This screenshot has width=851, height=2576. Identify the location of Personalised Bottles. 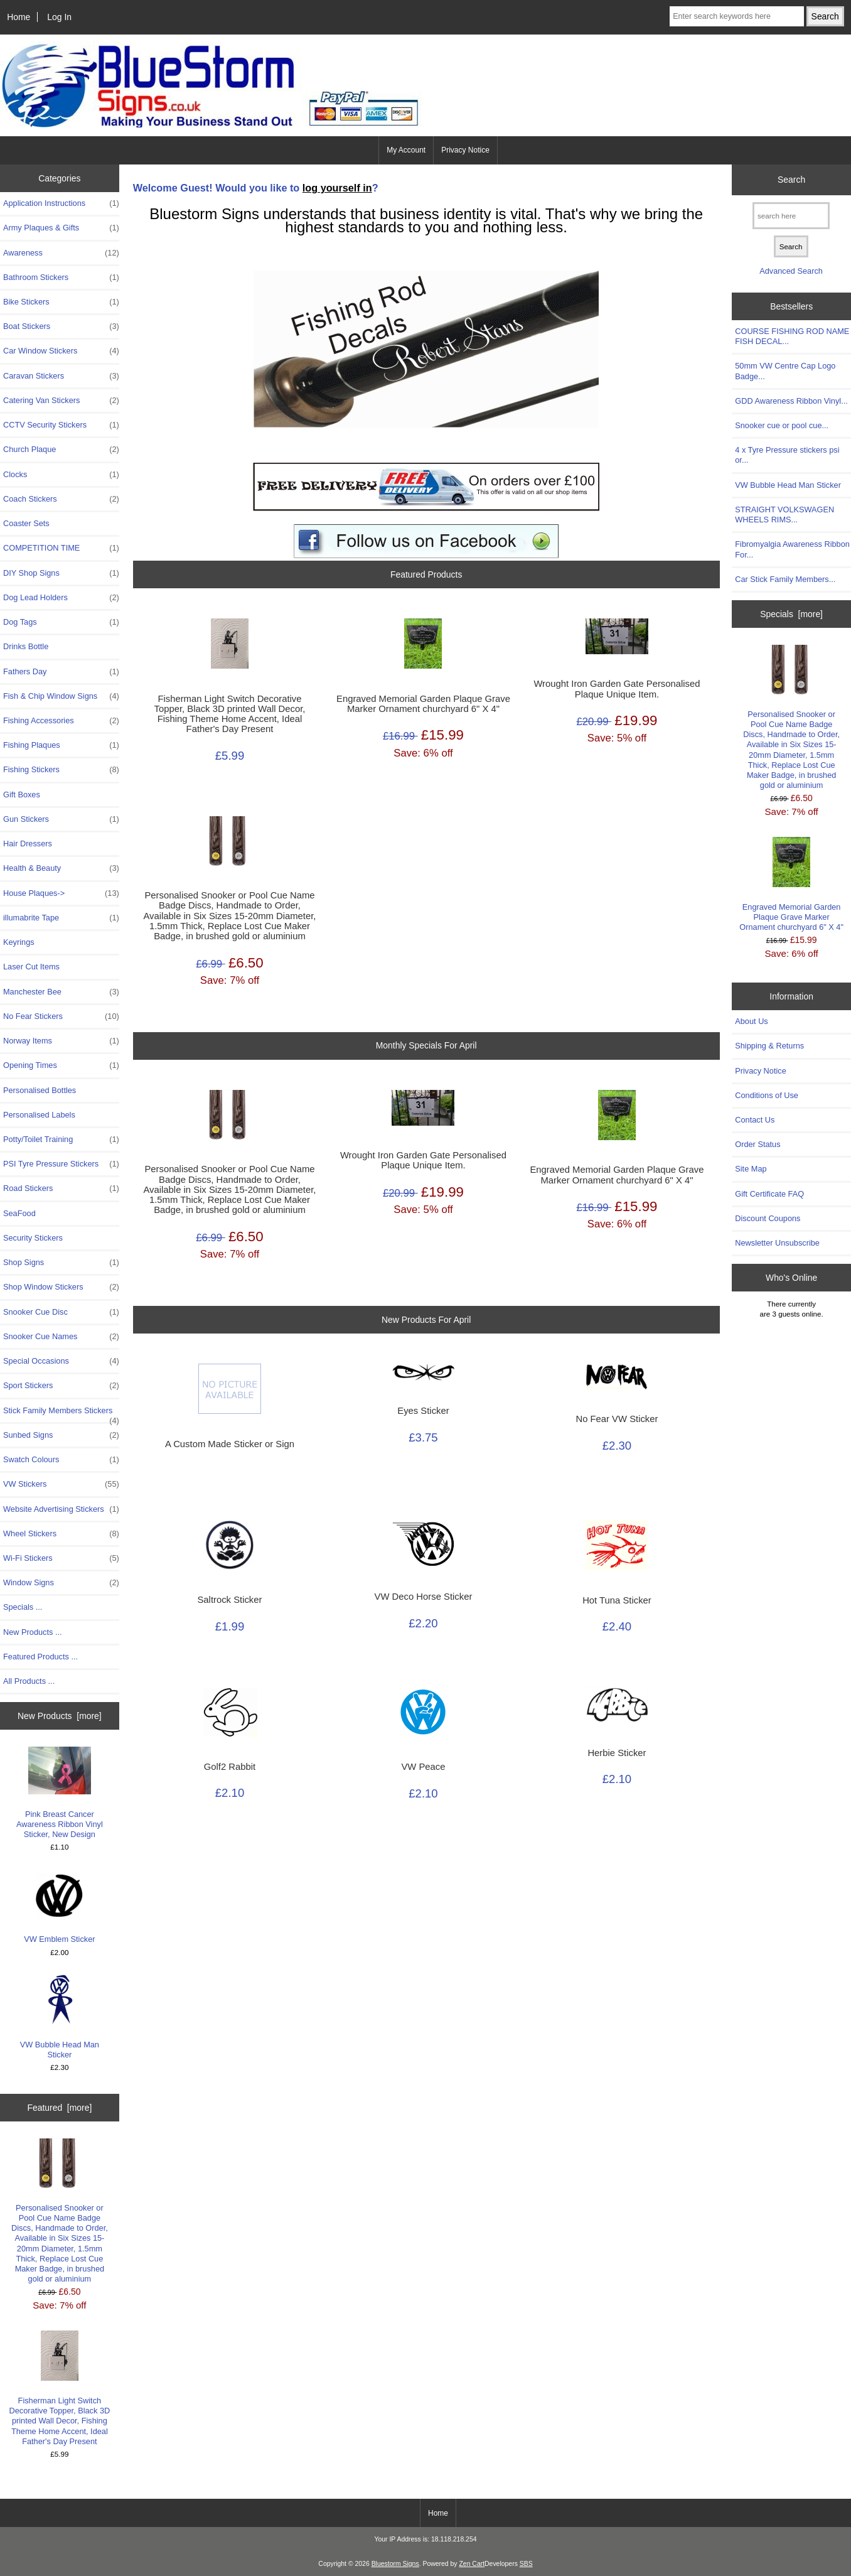
(39, 1090).